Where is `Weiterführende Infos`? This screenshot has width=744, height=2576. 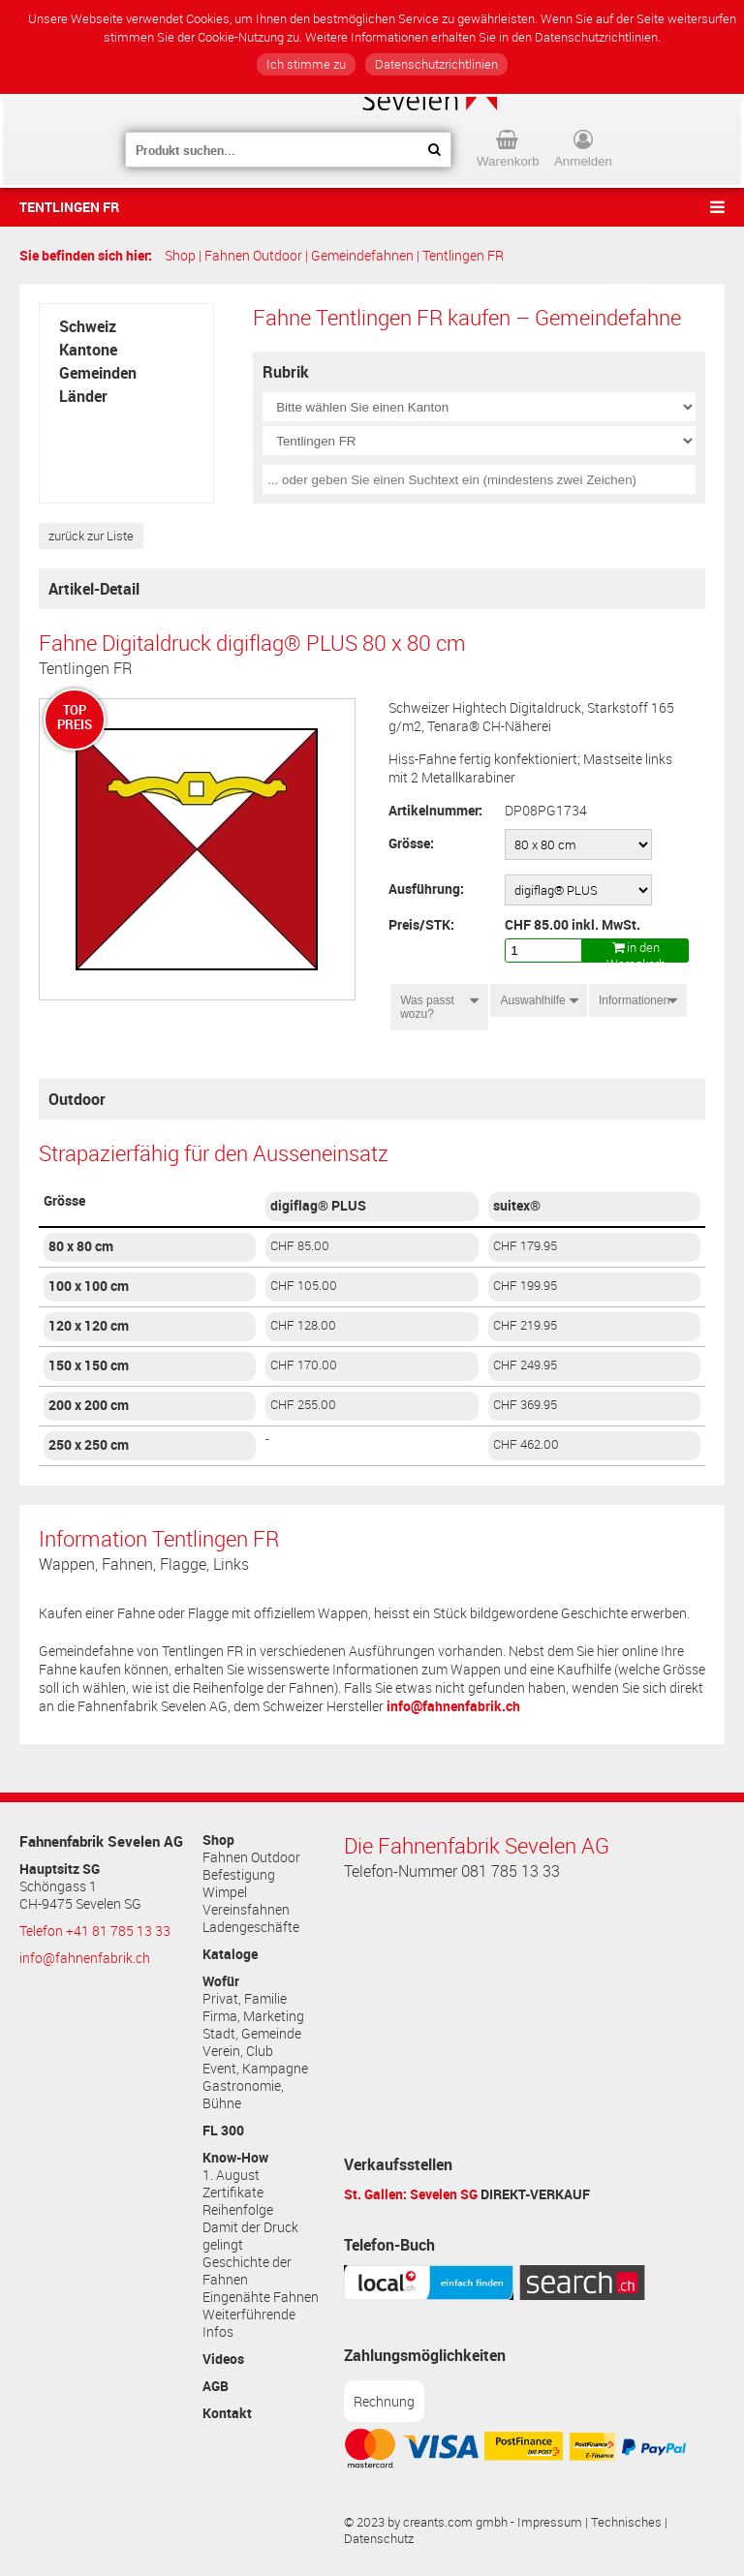 Weiterführende Infos is located at coordinates (248, 2323).